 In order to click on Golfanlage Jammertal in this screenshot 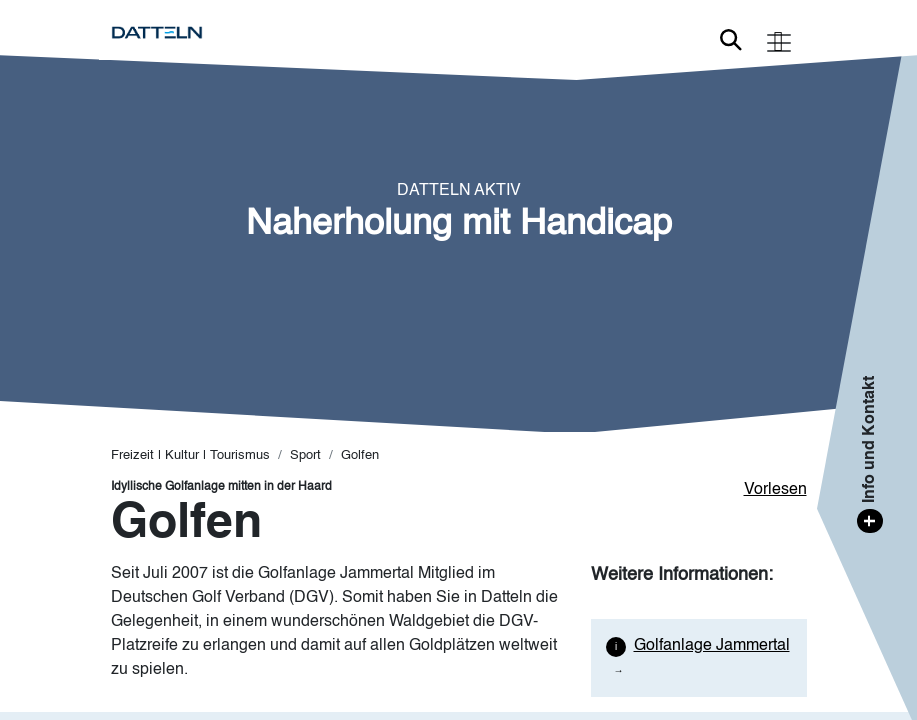, I will do `click(712, 646)`.